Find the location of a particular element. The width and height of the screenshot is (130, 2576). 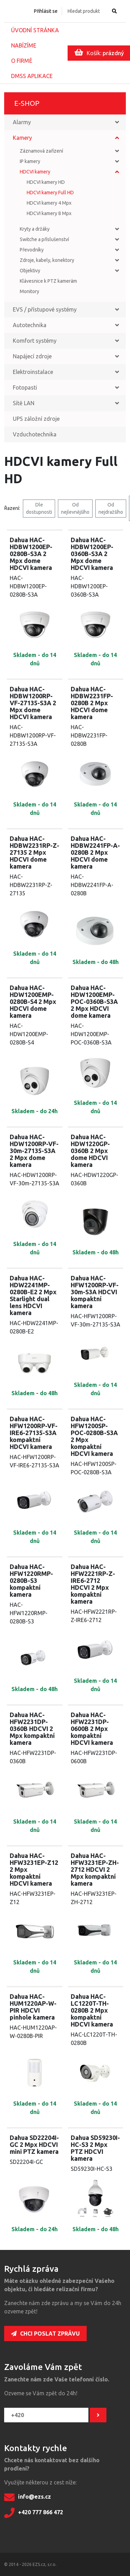

Úvodní stránka is located at coordinates (35, 30).